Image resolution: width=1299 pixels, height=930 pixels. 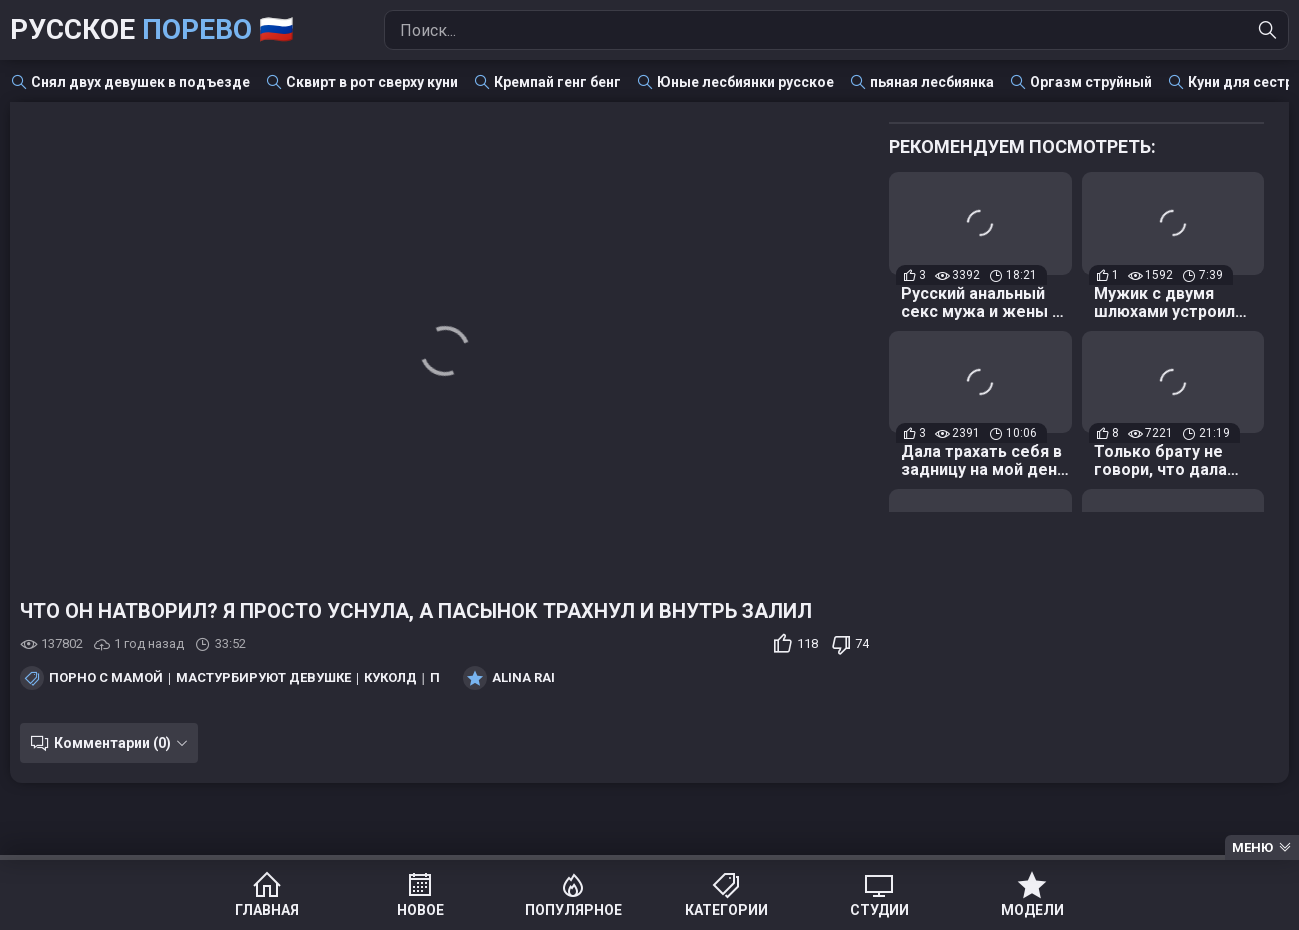 What do you see at coordinates (573, 910) in the screenshot?
I see `Популярное` at bounding box center [573, 910].